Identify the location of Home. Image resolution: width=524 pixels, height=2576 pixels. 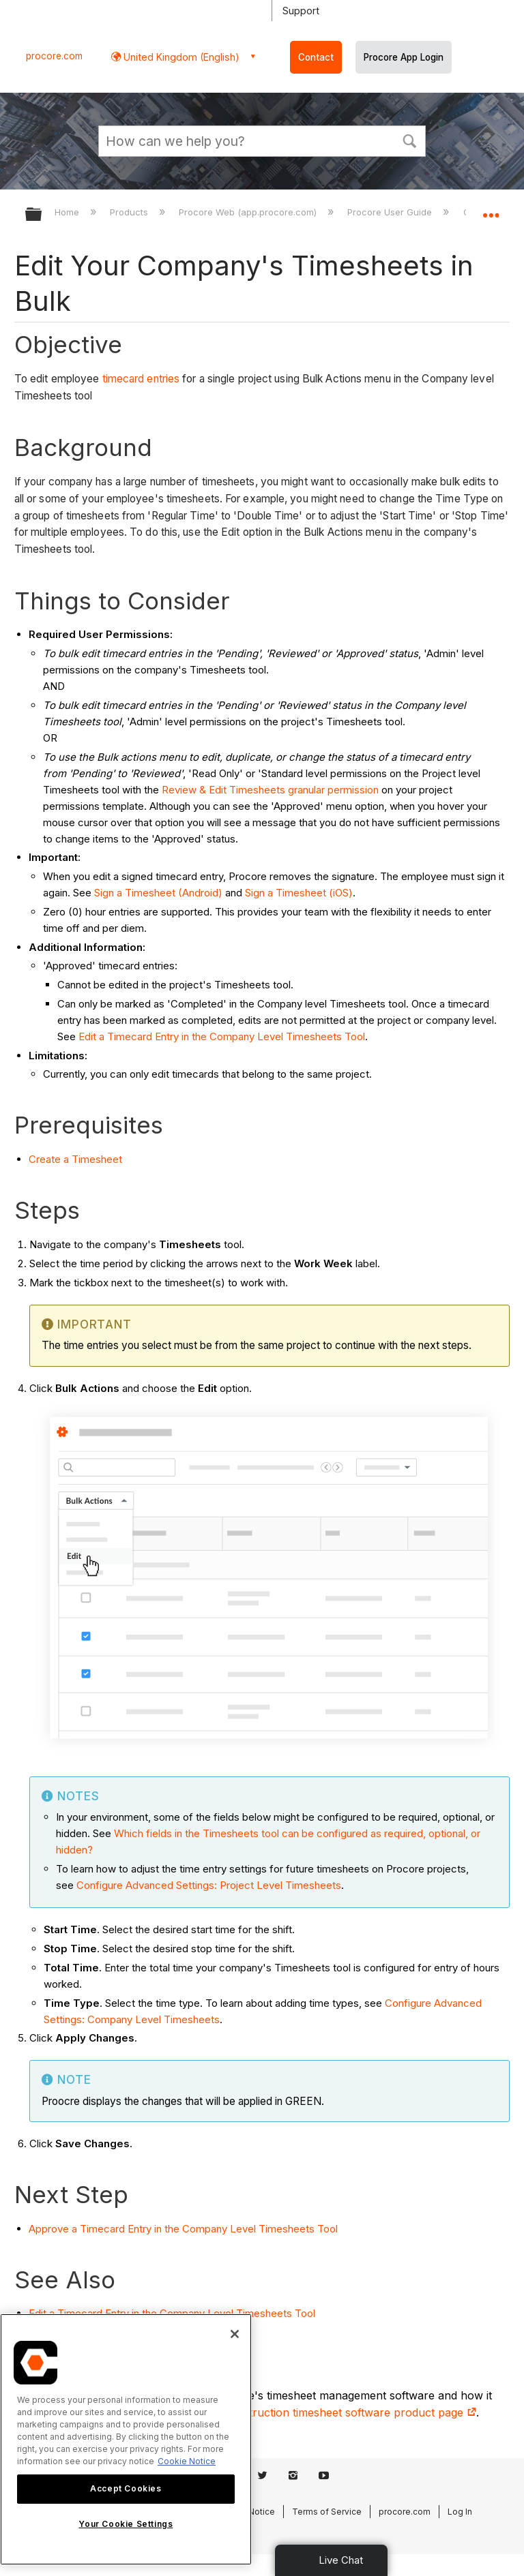
(68, 212).